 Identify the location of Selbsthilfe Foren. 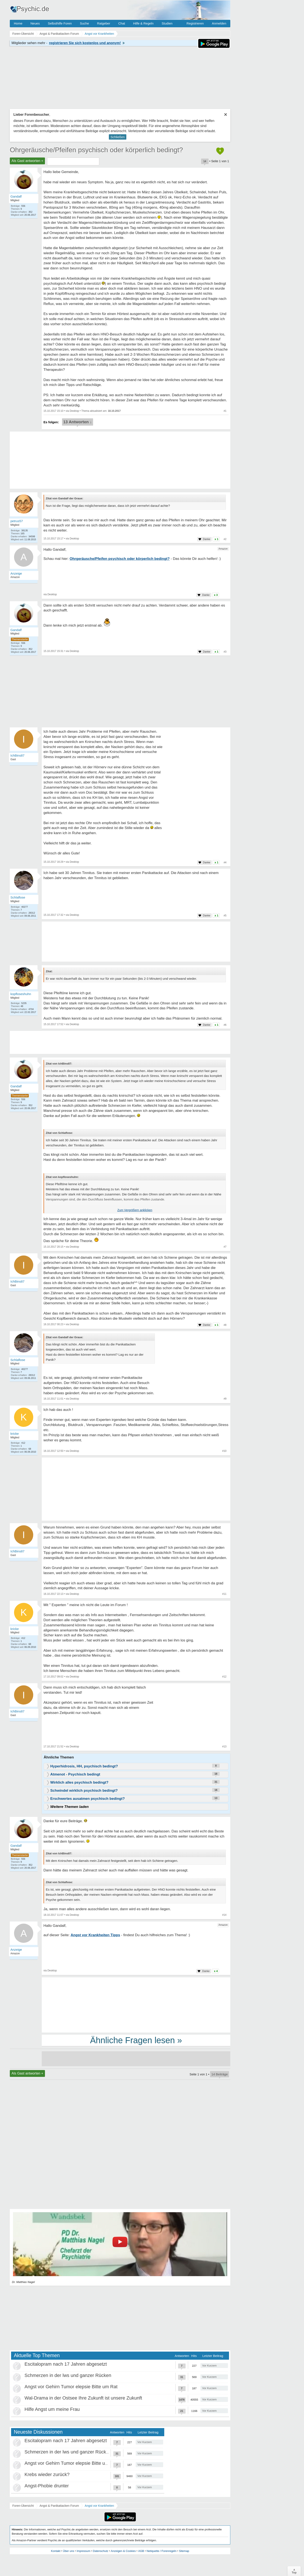
(60, 23).